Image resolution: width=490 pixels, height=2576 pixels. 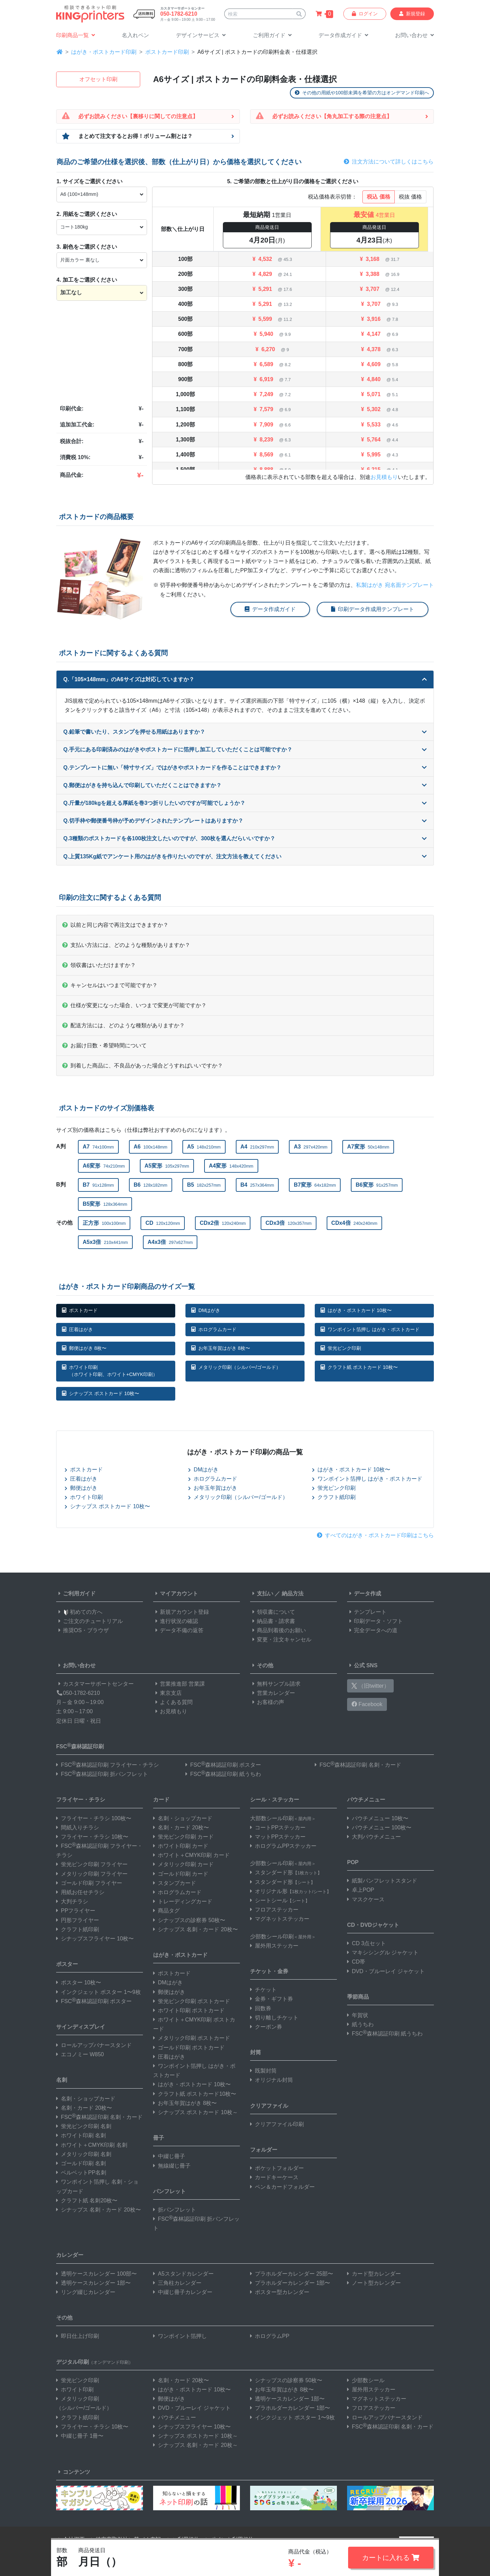 I want to click on 大判パウチメニュー, so click(x=374, y=1837).